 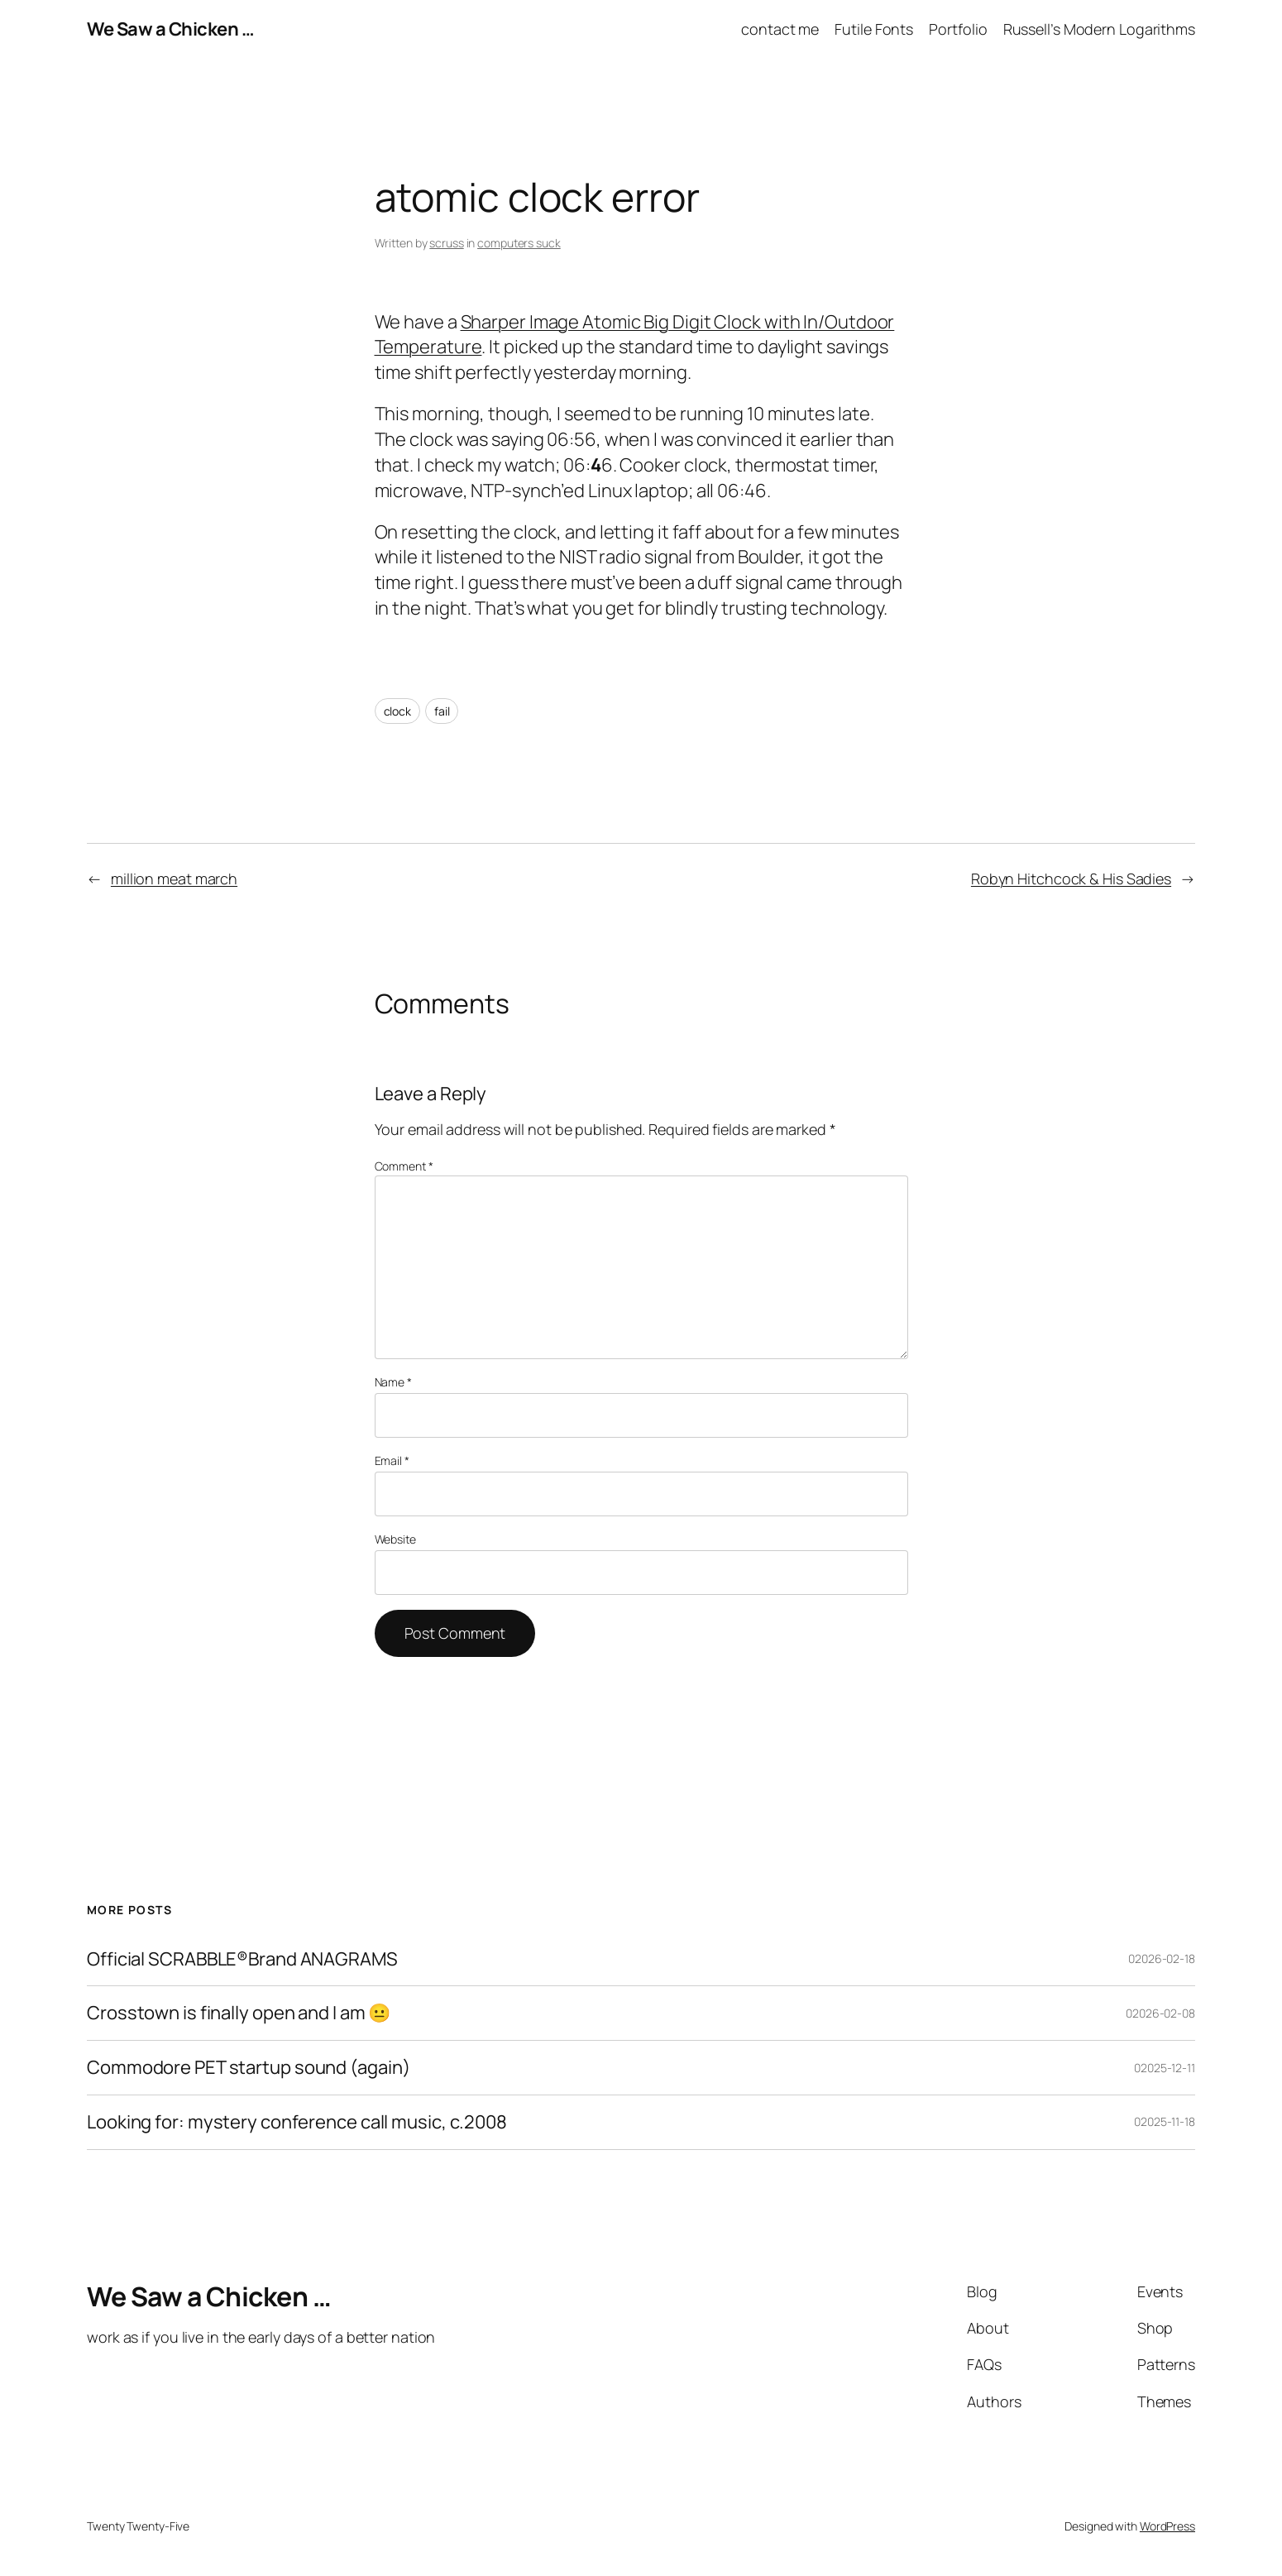 What do you see at coordinates (1164, 2121) in the screenshot?
I see `02025-11-18` at bounding box center [1164, 2121].